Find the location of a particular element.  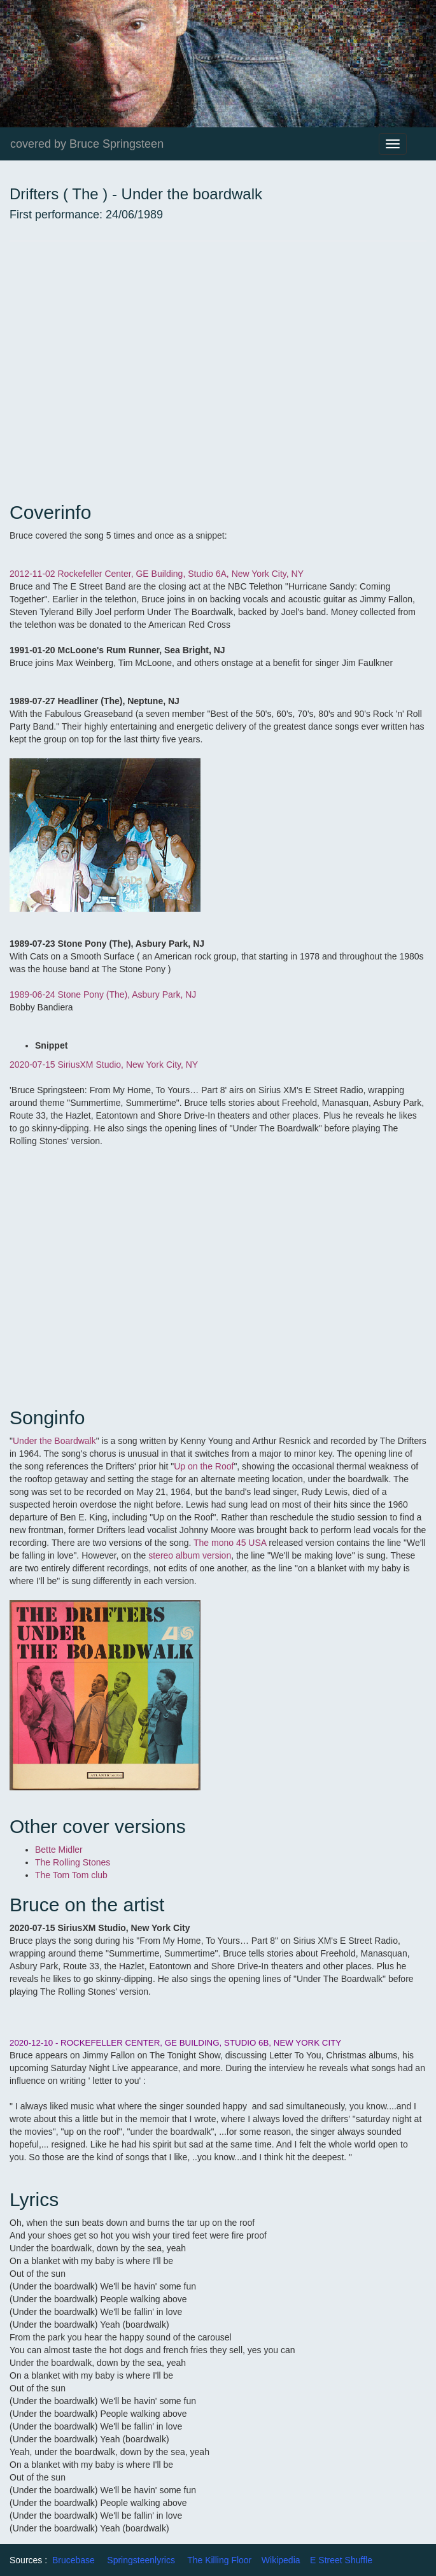

Springsteenlyrics is located at coordinates (141, 2560).